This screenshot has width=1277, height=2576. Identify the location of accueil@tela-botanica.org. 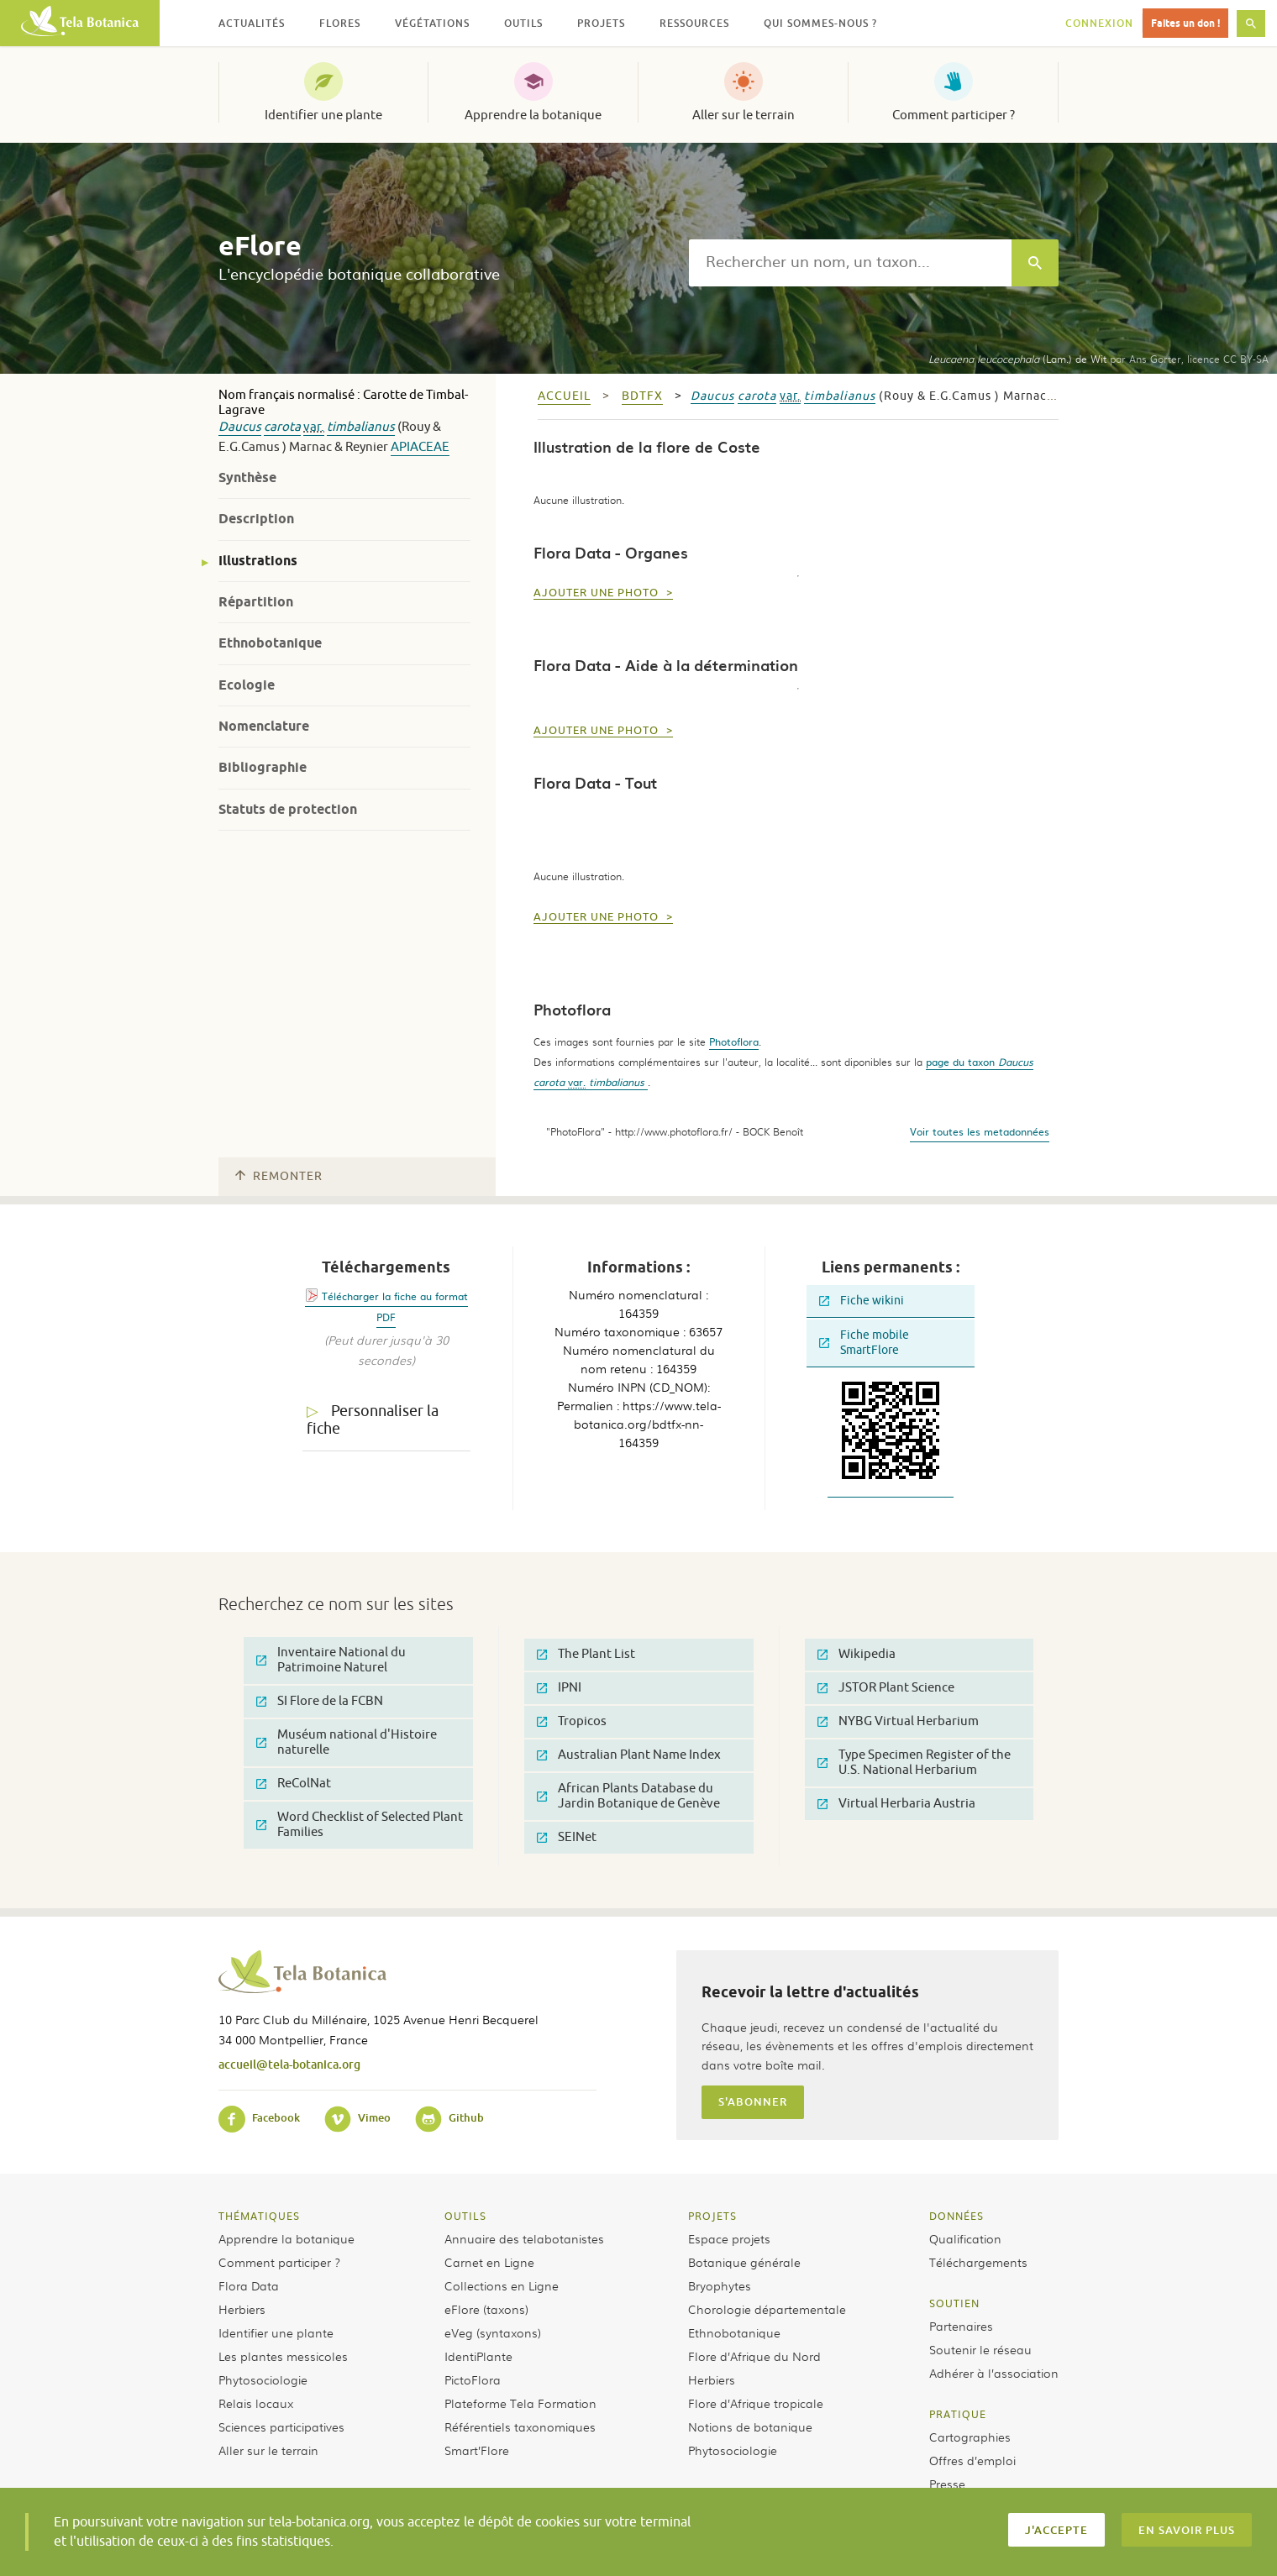
(289, 2064).